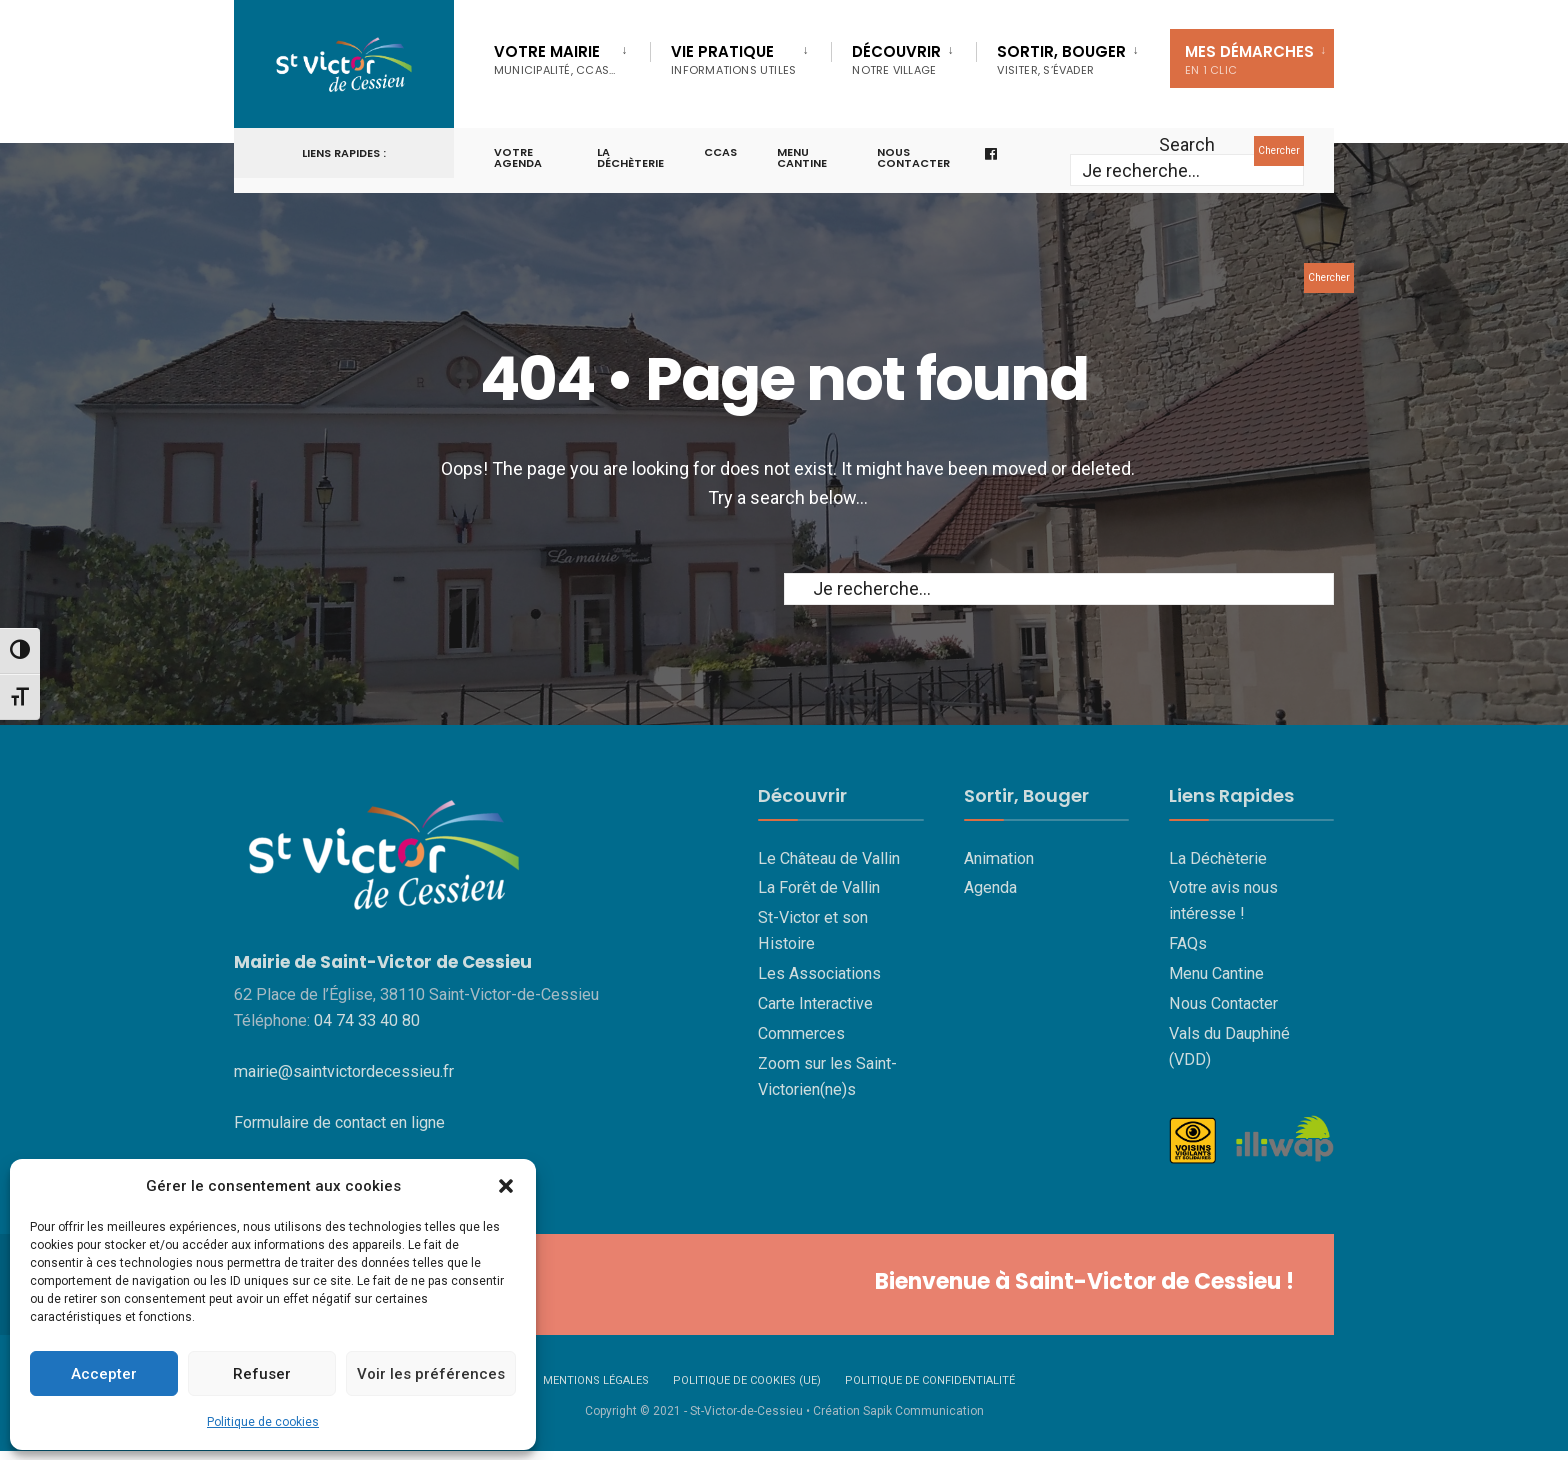  What do you see at coordinates (1223, 1003) in the screenshot?
I see `Nous Contacter` at bounding box center [1223, 1003].